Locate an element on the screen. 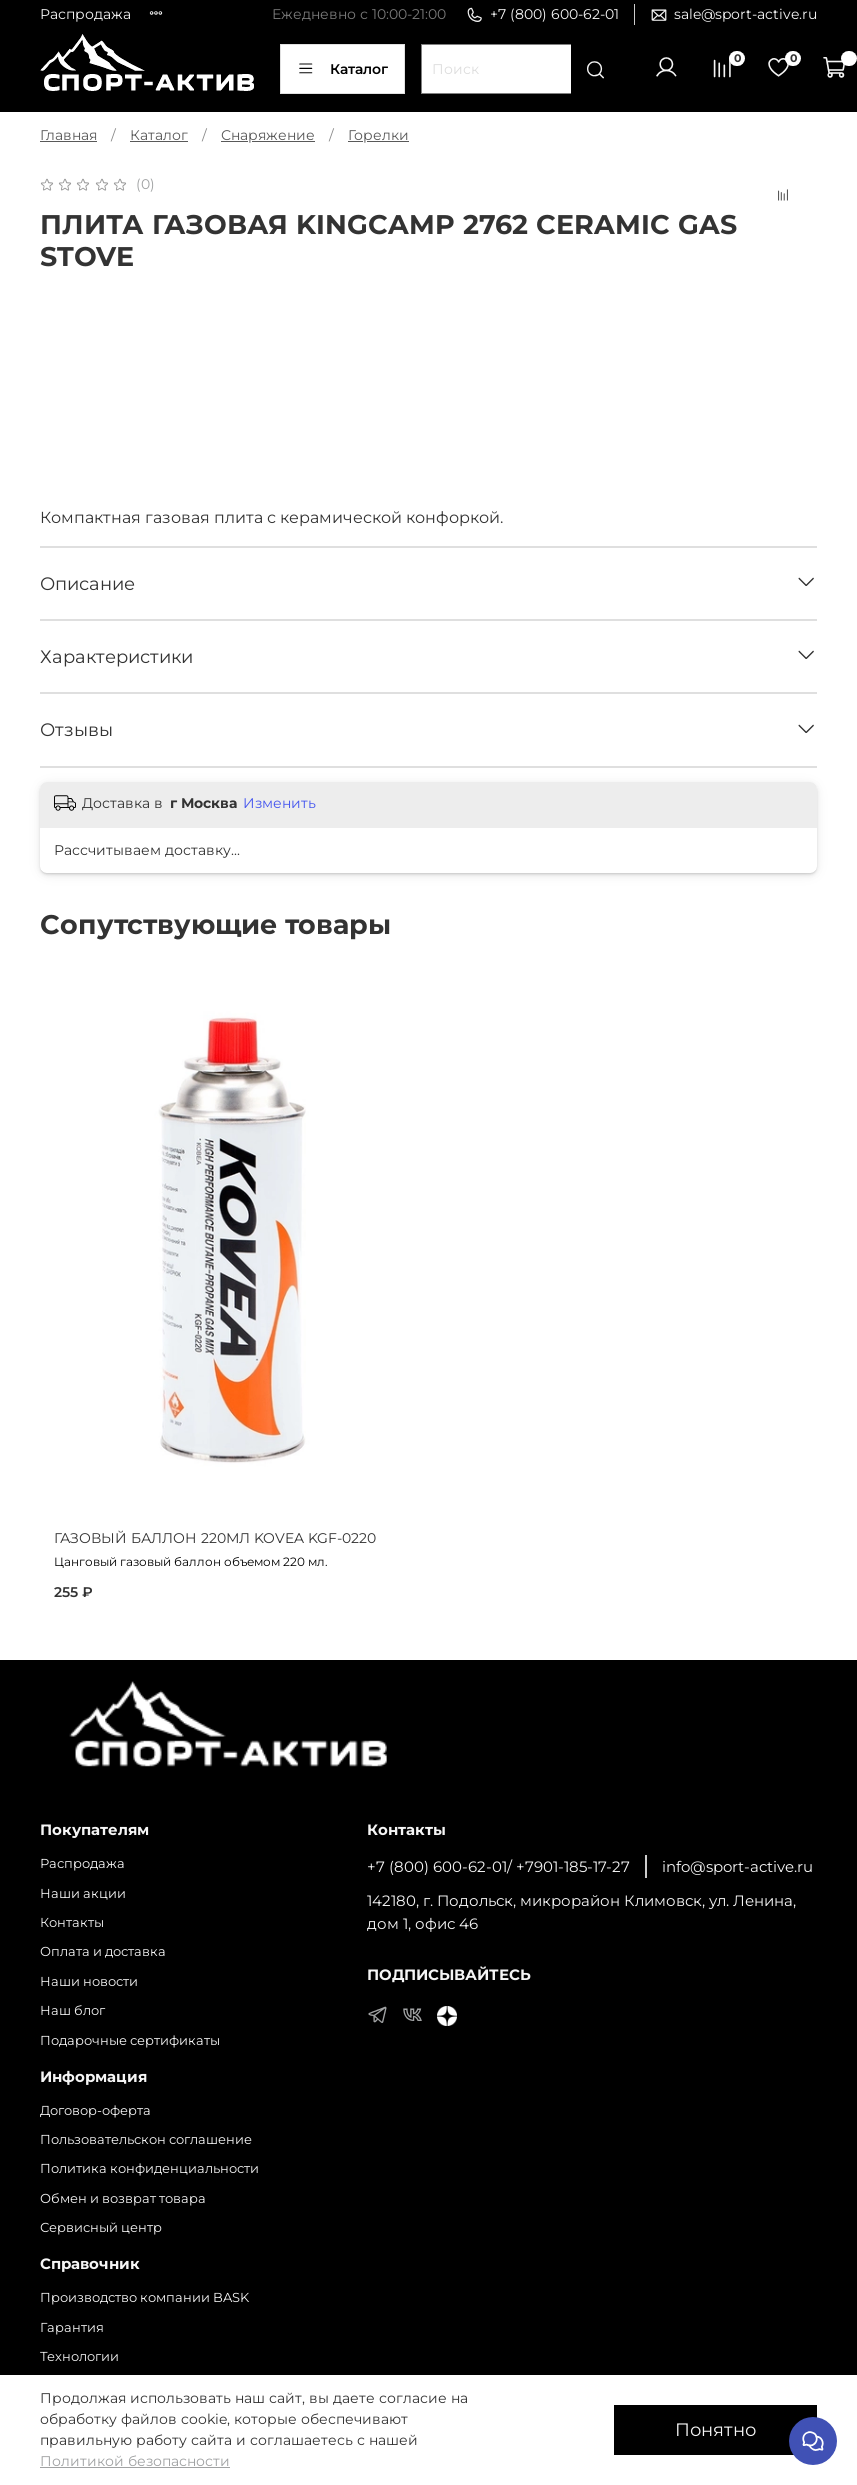 This screenshot has width=857, height=2485. info@sport-active.ru is located at coordinates (737, 1866).